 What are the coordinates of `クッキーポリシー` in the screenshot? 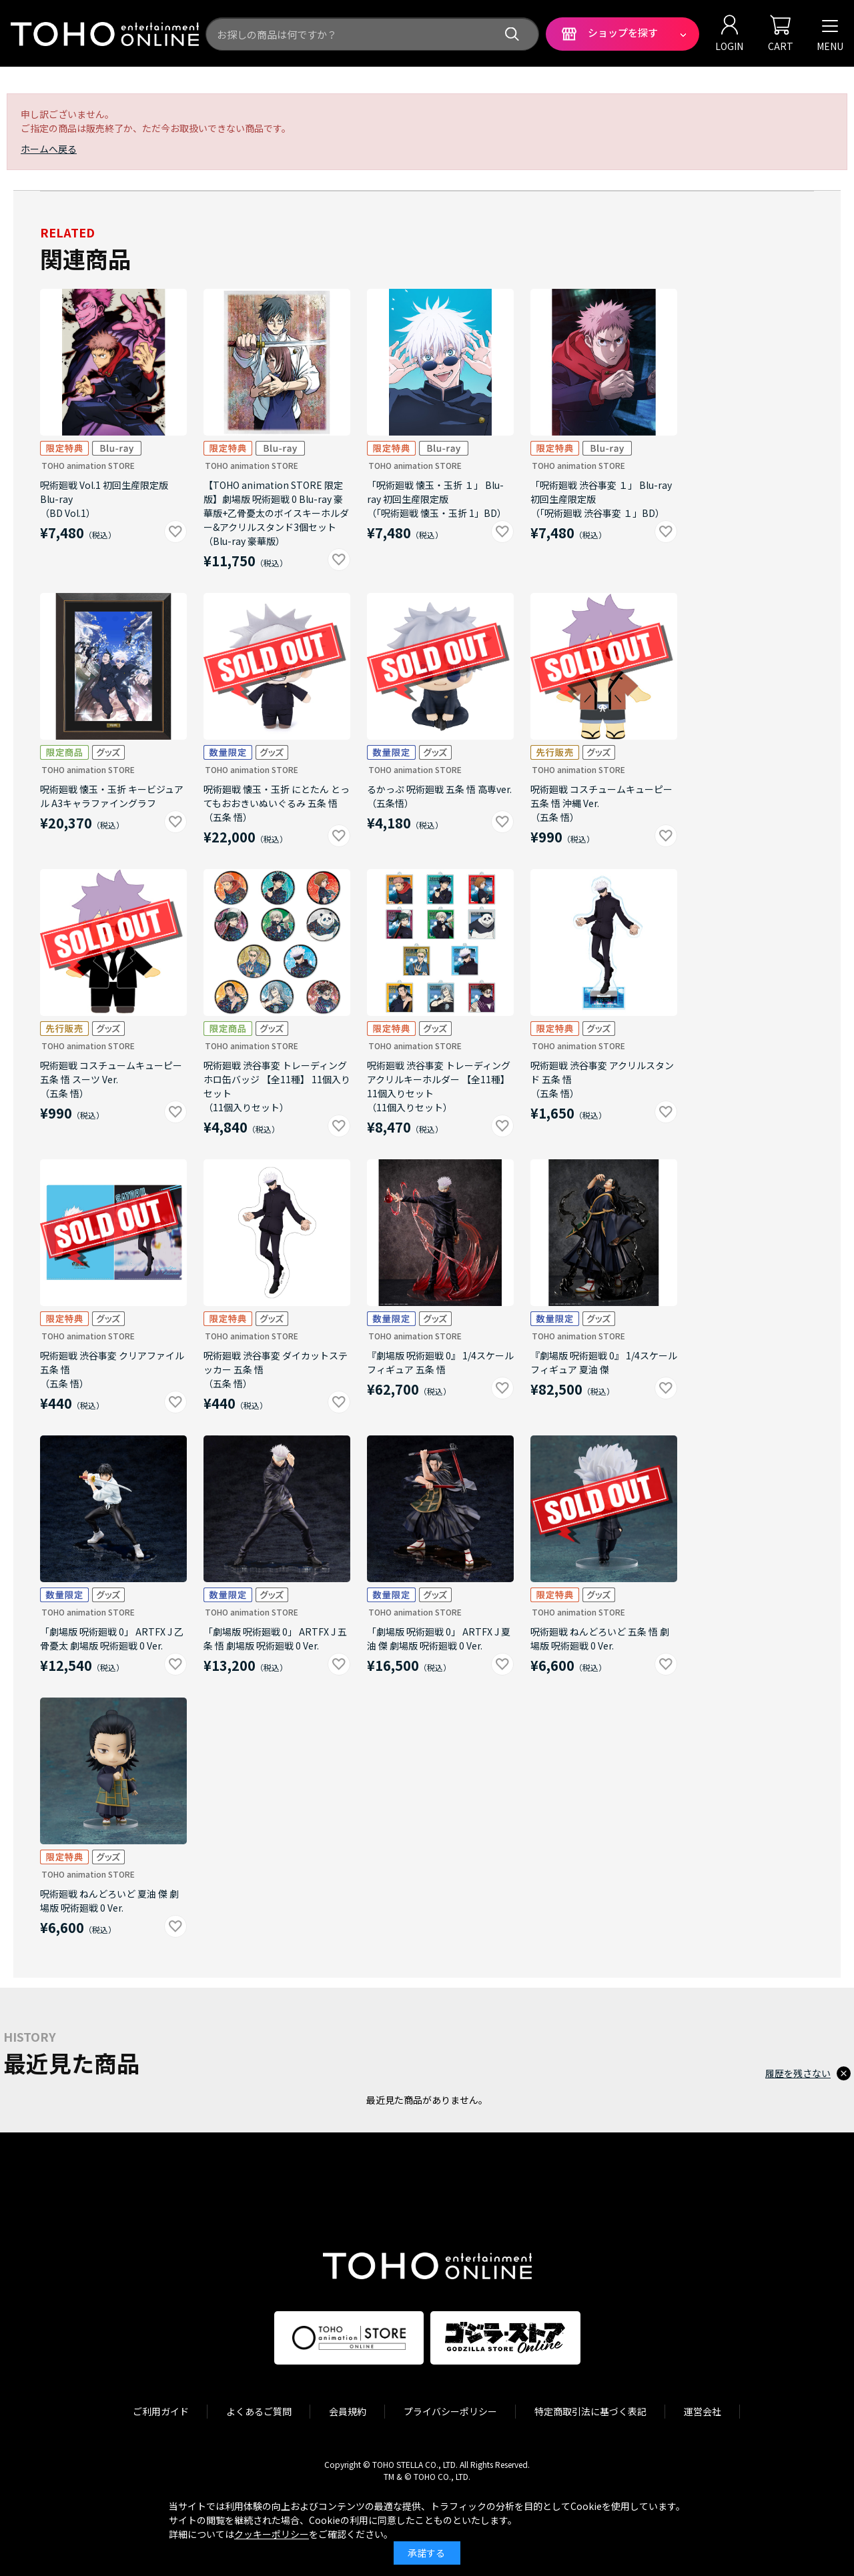 It's located at (271, 2534).